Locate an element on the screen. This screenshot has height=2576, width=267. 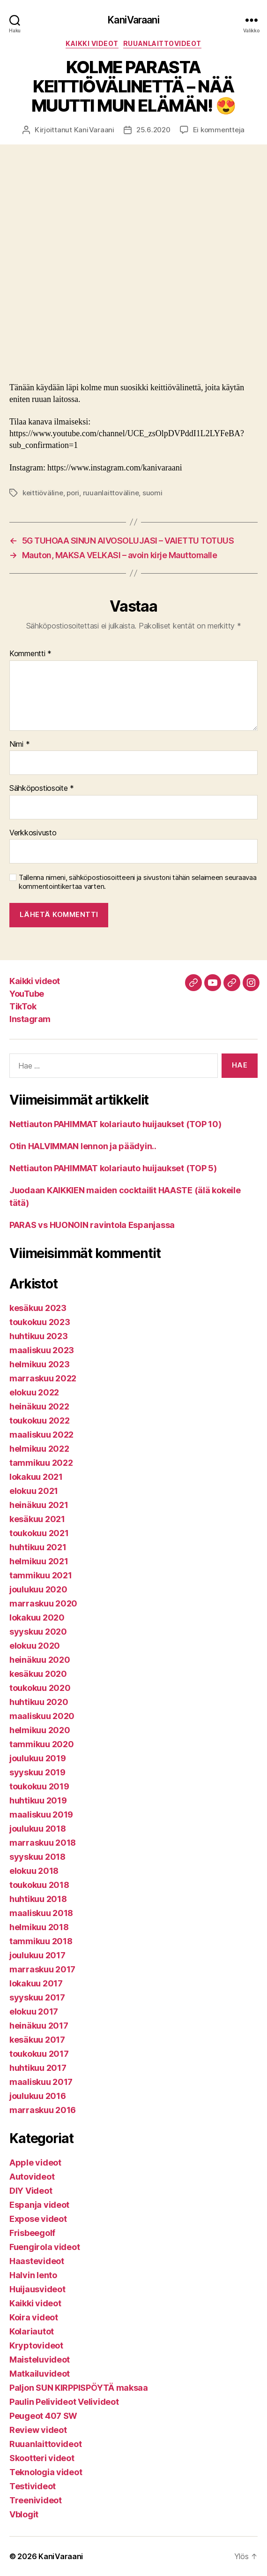
Treenivideot is located at coordinates (35, 2500).